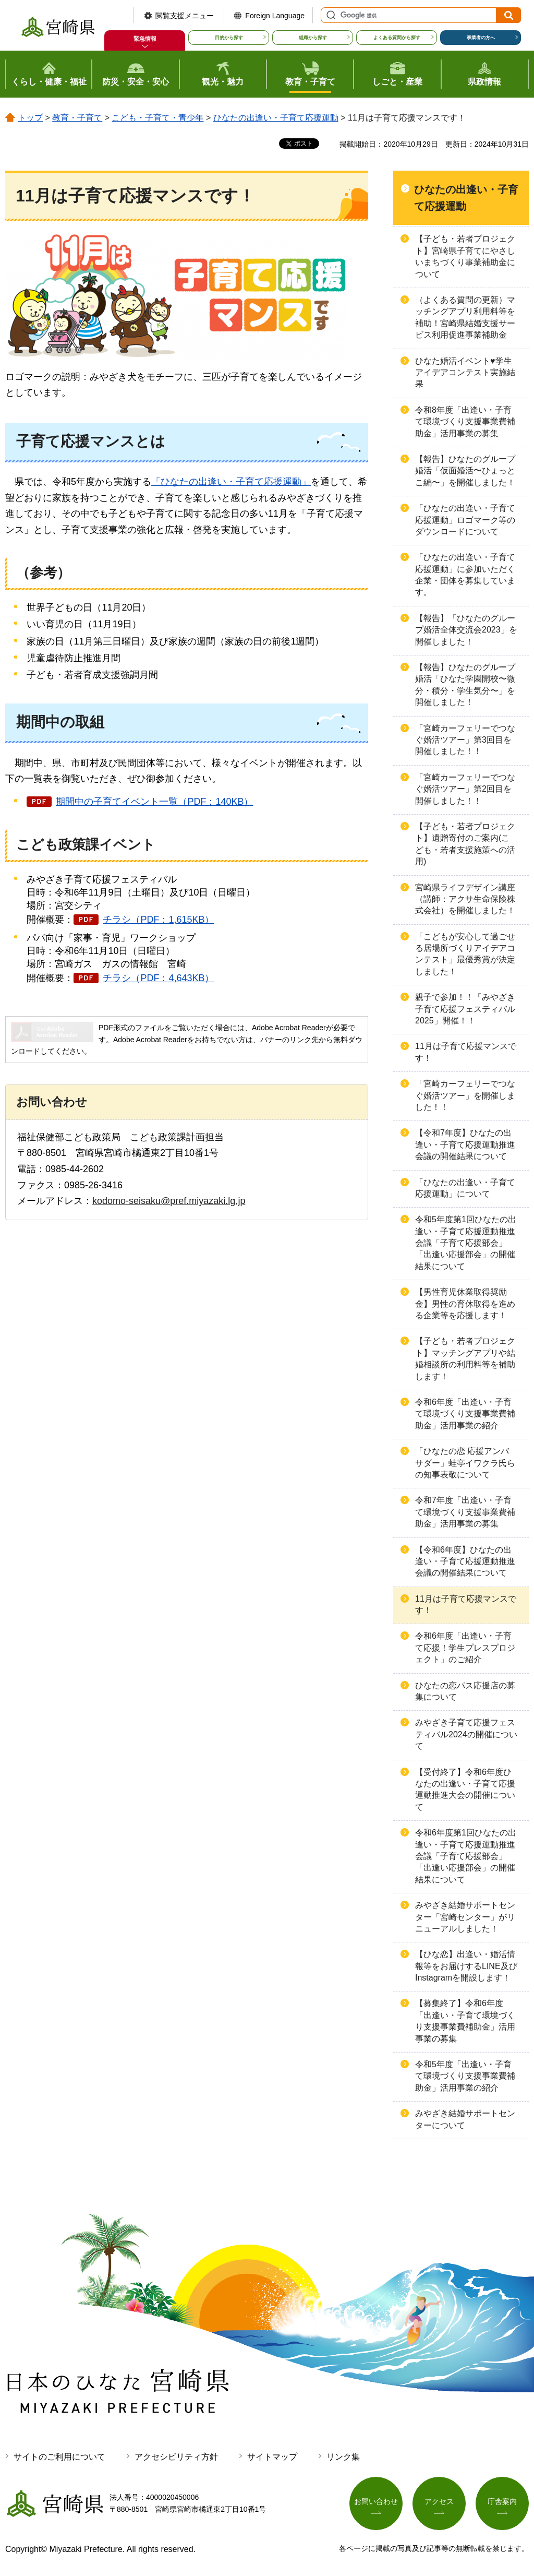  I want to click on ひなたの恋パス応援店の募集について, so click(465, 1691).